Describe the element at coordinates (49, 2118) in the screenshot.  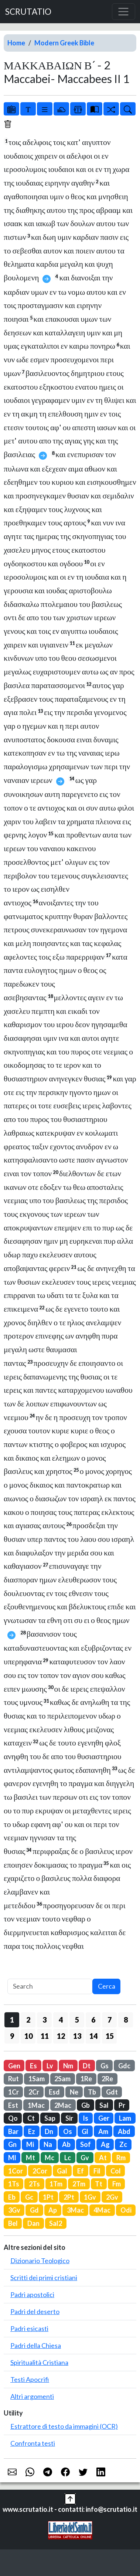
I see `Sap [button]` at that location.